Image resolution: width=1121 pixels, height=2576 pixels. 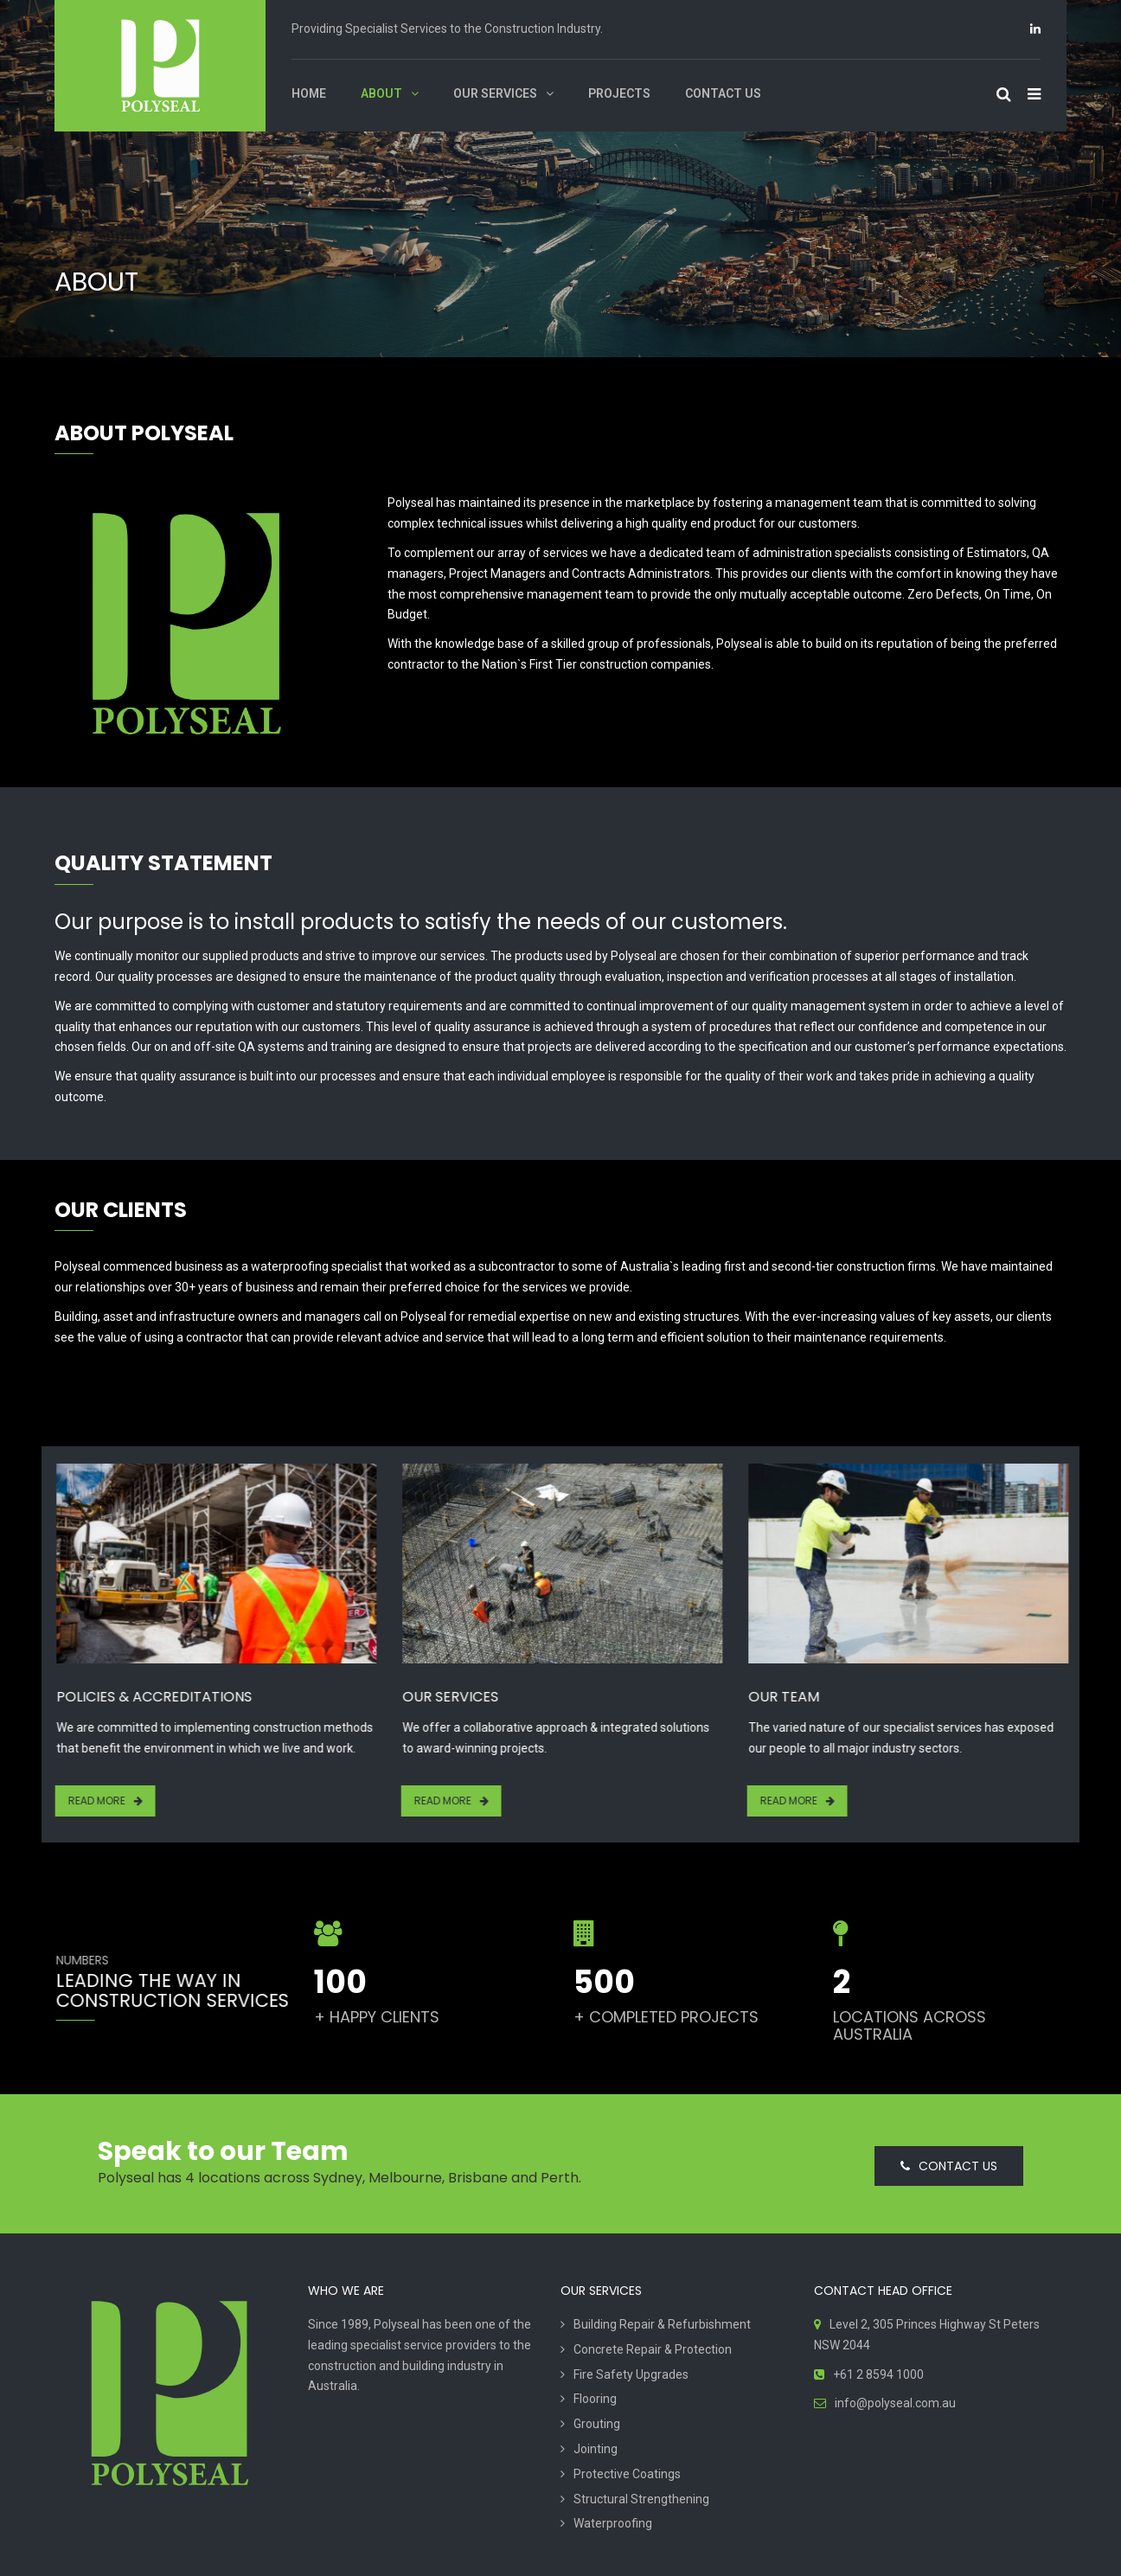 What do you see at coordinates (662, 2324) in the screenshot?
I see `Building Repair & Refurbishment` at bounding box center [662, 2324].